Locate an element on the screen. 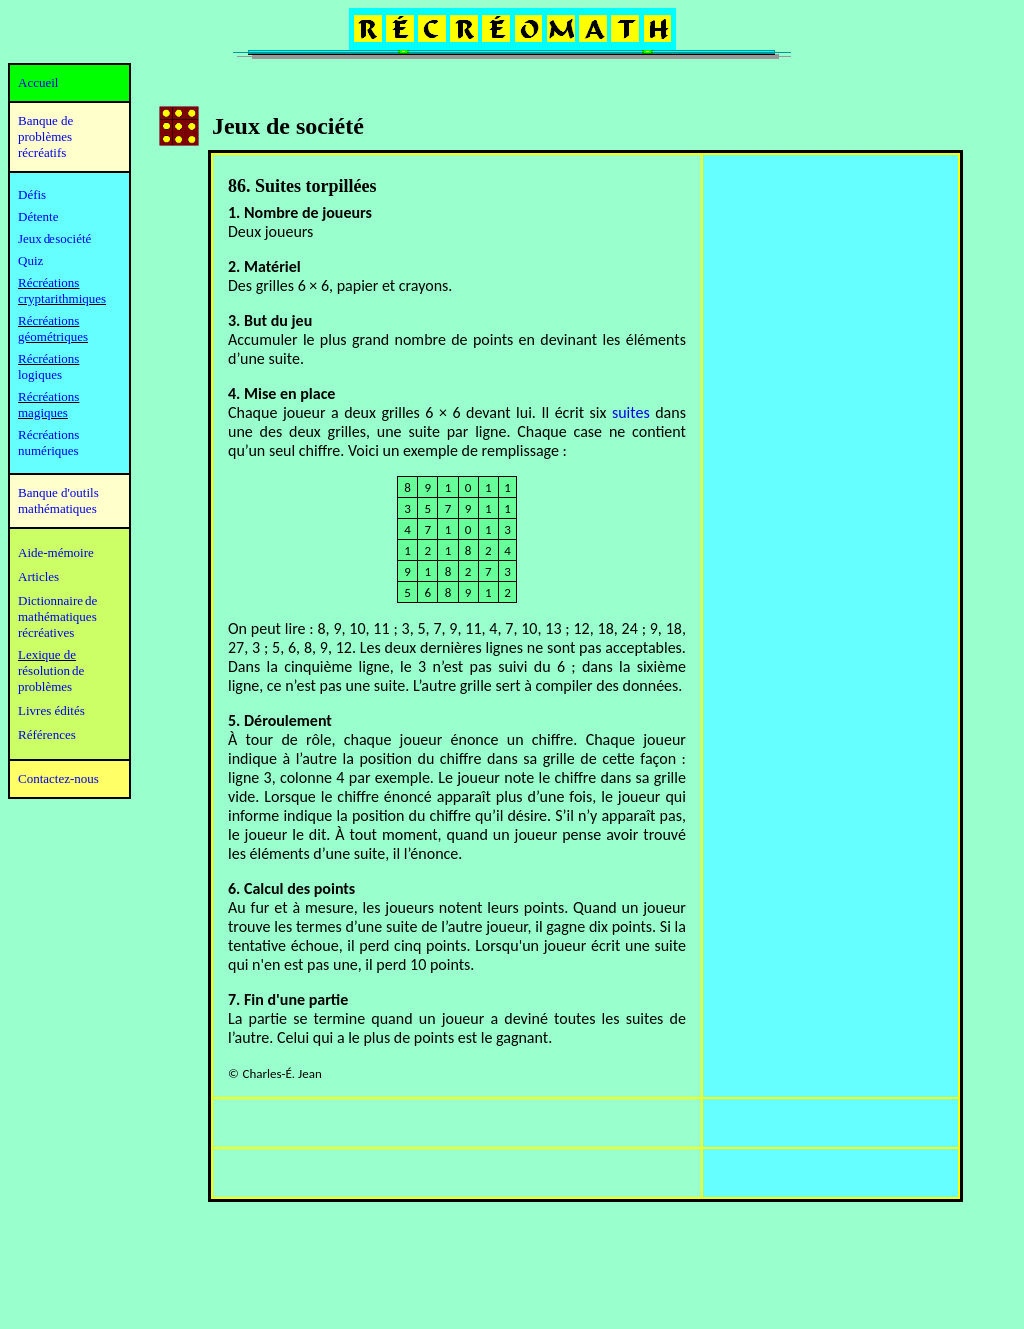 The height and width of the screenshot is (1329, 1024). résolution de is located at coordinates (51, 670).